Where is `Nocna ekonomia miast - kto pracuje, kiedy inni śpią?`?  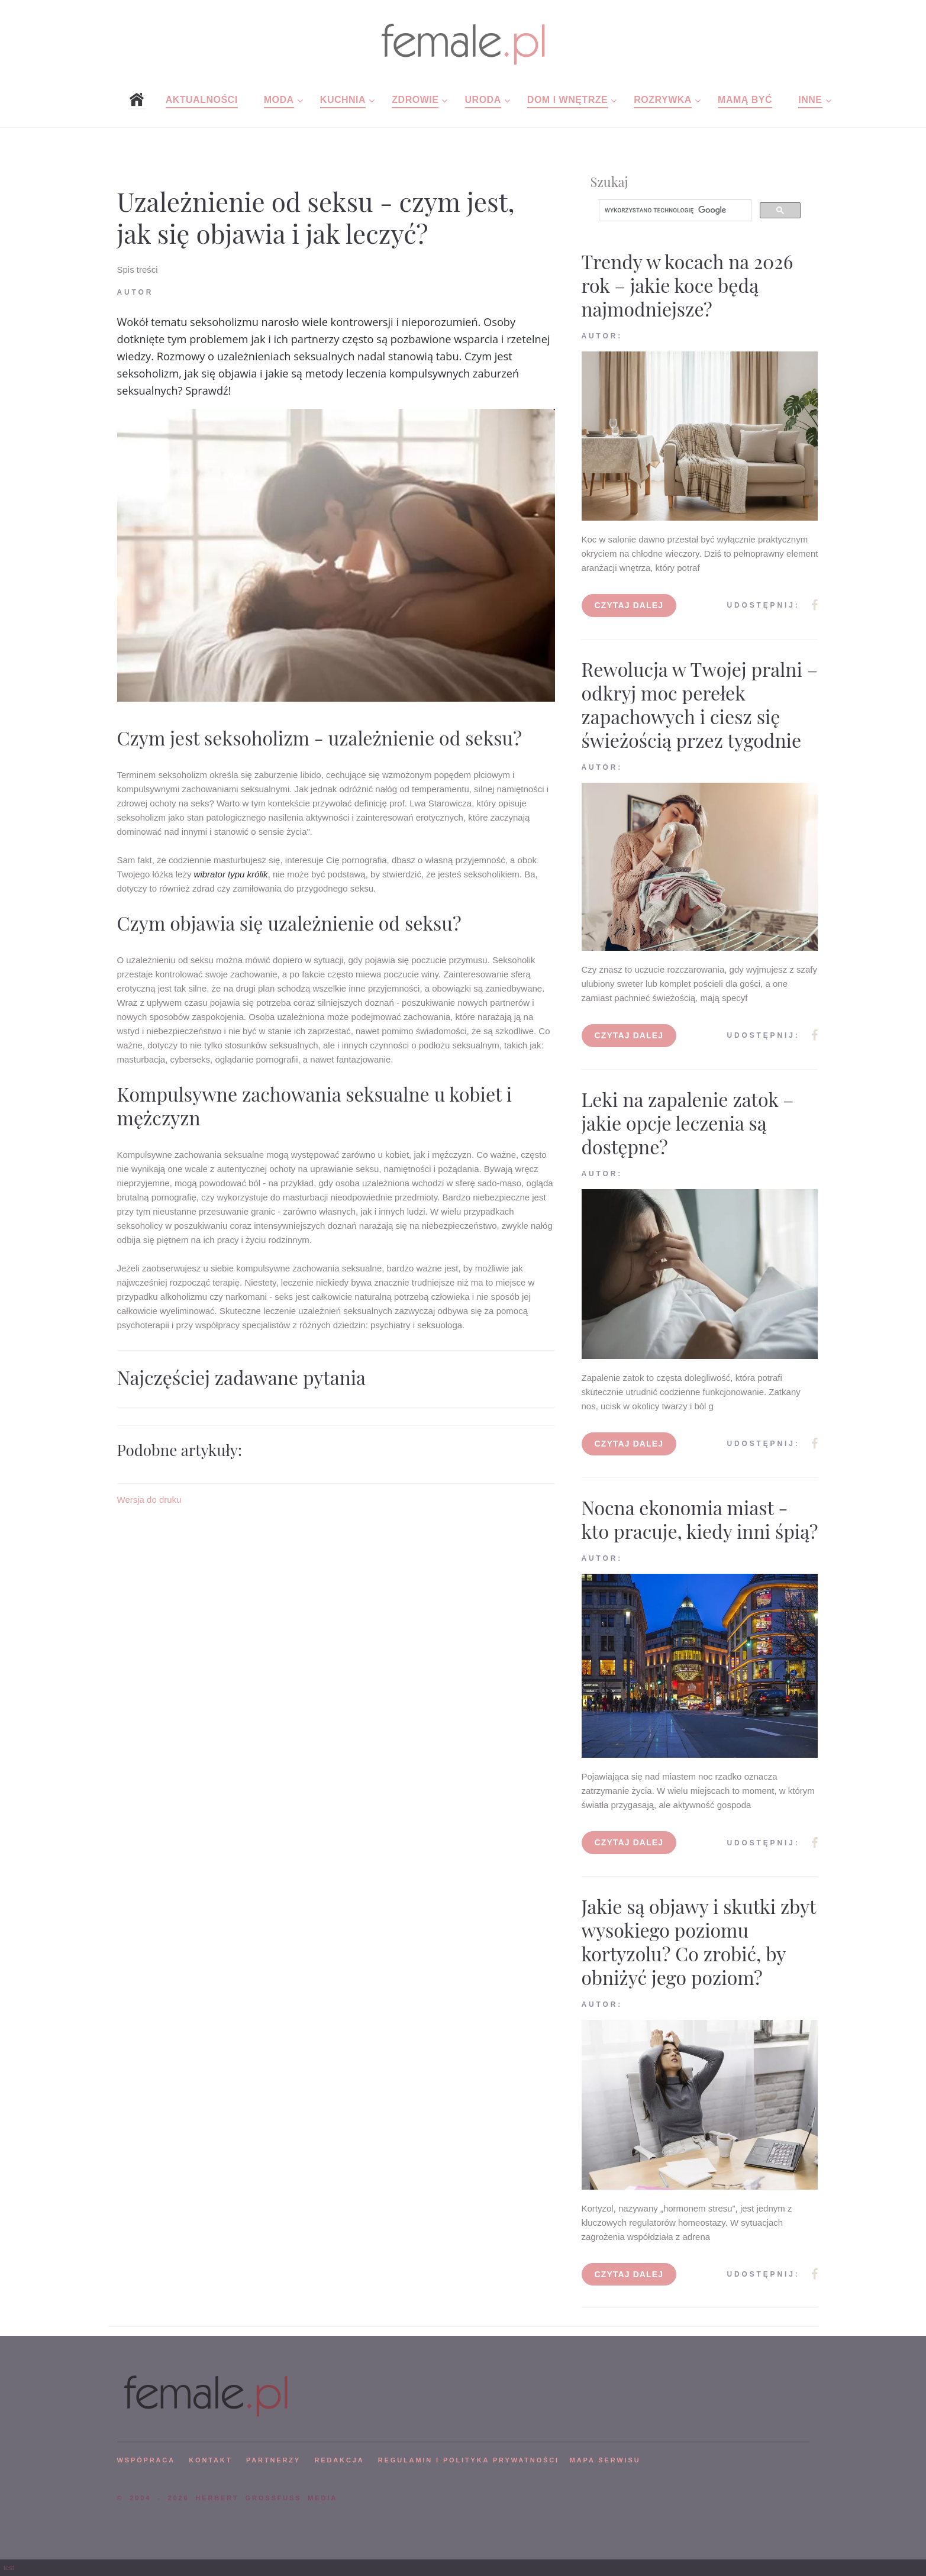
Nocna ekonomia miast - kto pracuje, kiedy inni śpią? is located at coordinates (700, 1519).